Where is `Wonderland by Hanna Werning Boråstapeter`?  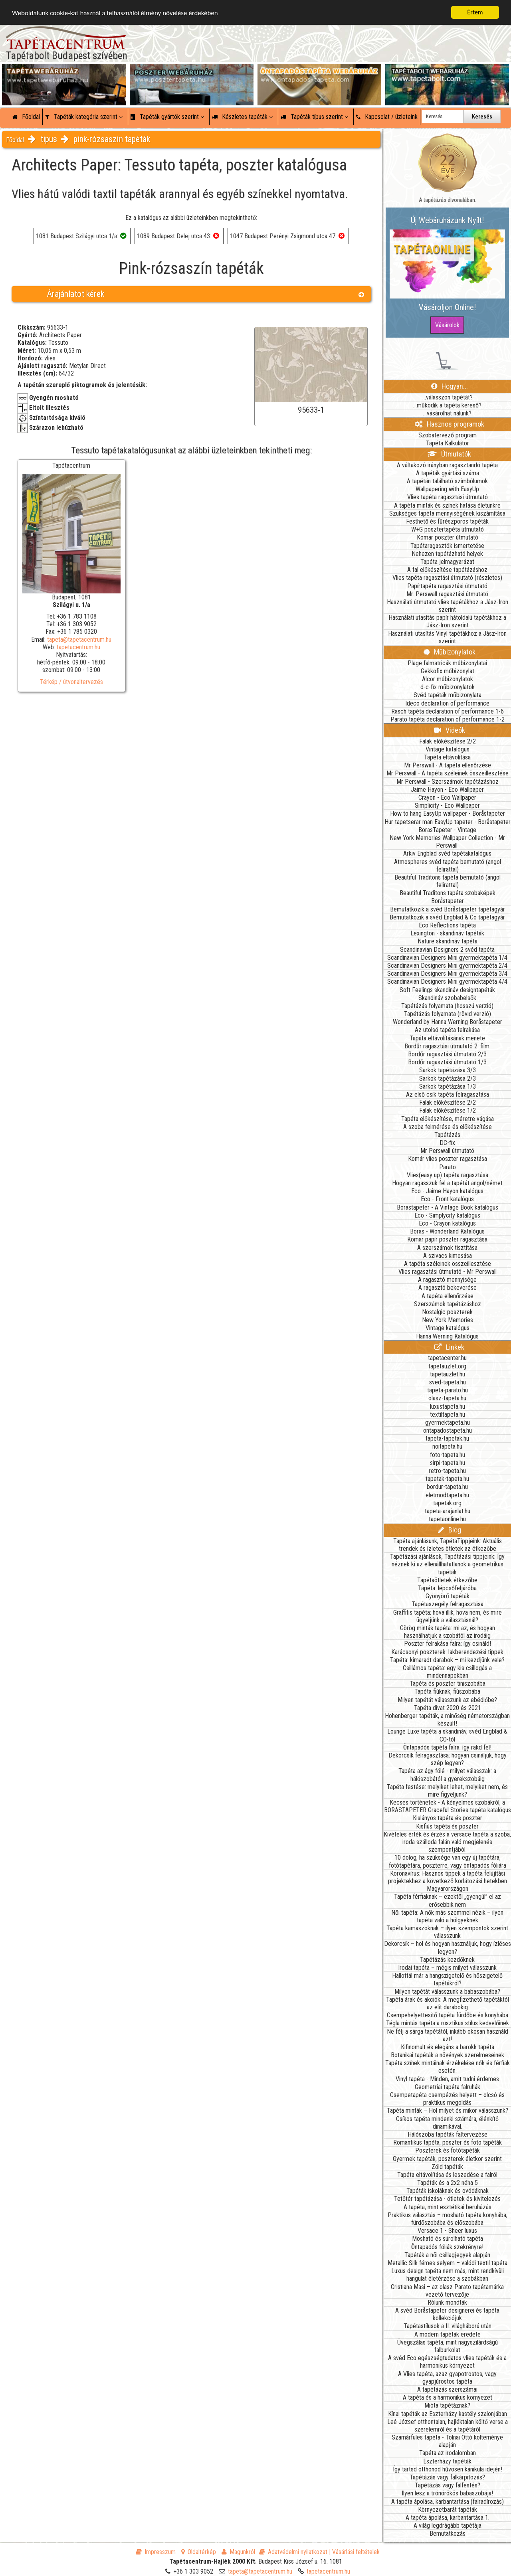
Wonderland by Hanna Werning Boråstapeter is located at coordinates (447, 1022).